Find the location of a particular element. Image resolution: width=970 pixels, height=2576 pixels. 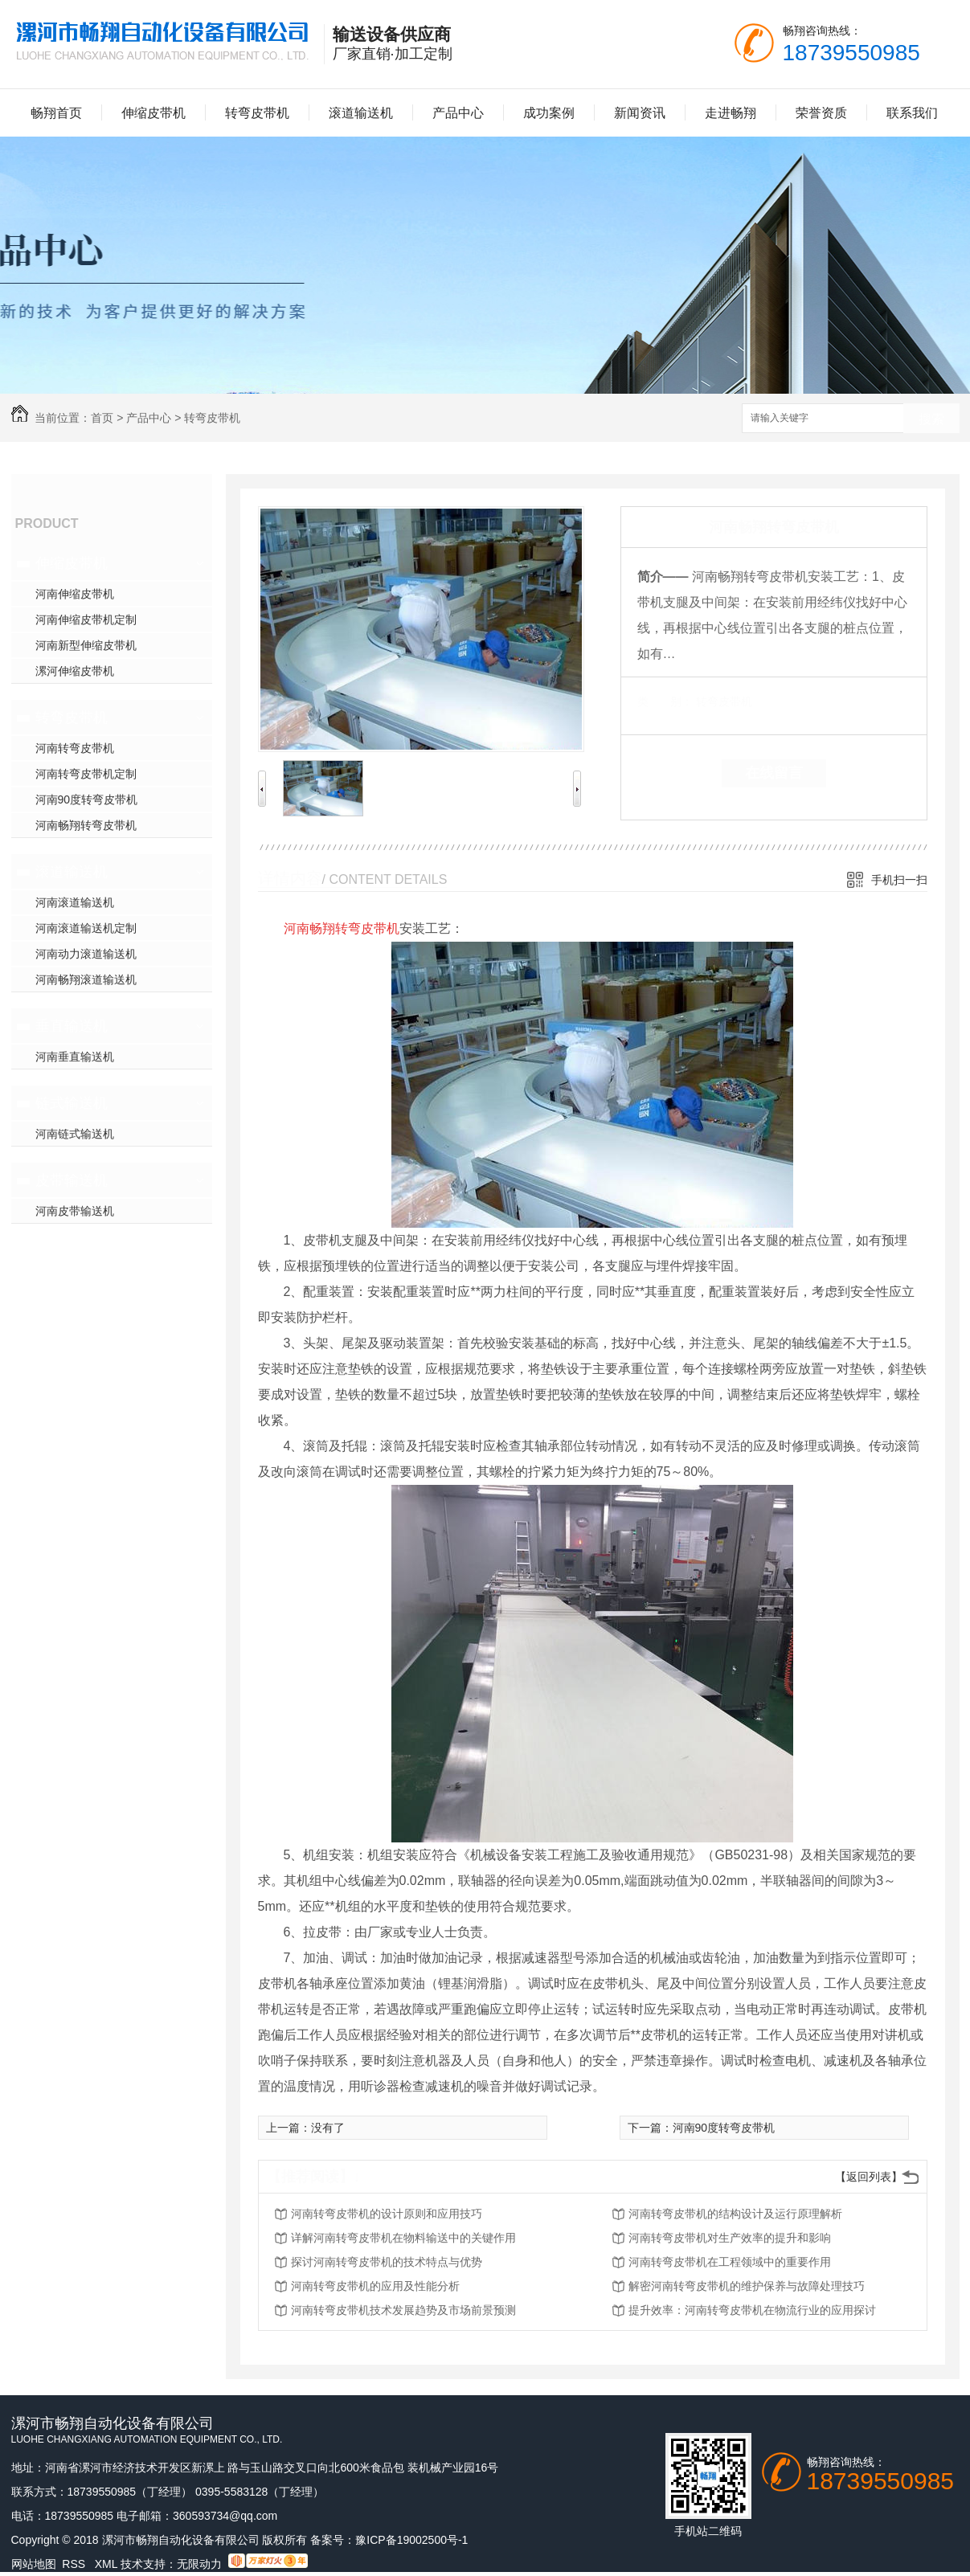

河南转弯皮带机定制 is located at coordinates (86, 773).